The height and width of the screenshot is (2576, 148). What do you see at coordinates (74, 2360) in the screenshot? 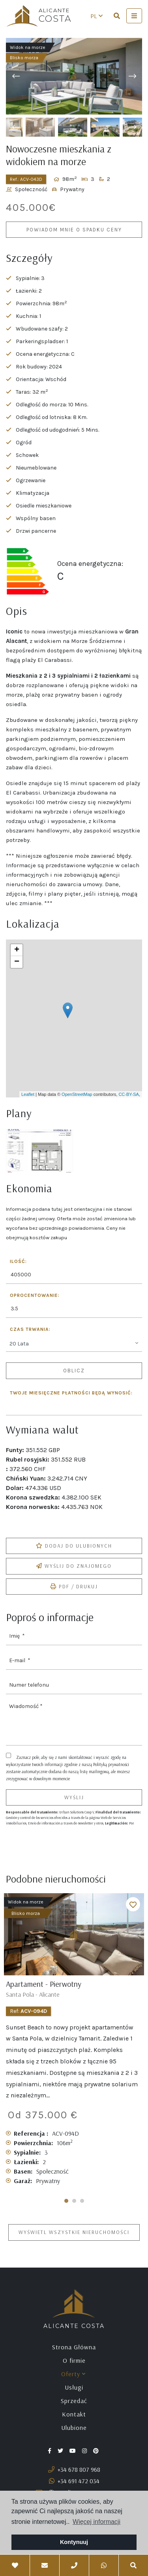
I see `O firmie` at bounding box center [74, 2360].